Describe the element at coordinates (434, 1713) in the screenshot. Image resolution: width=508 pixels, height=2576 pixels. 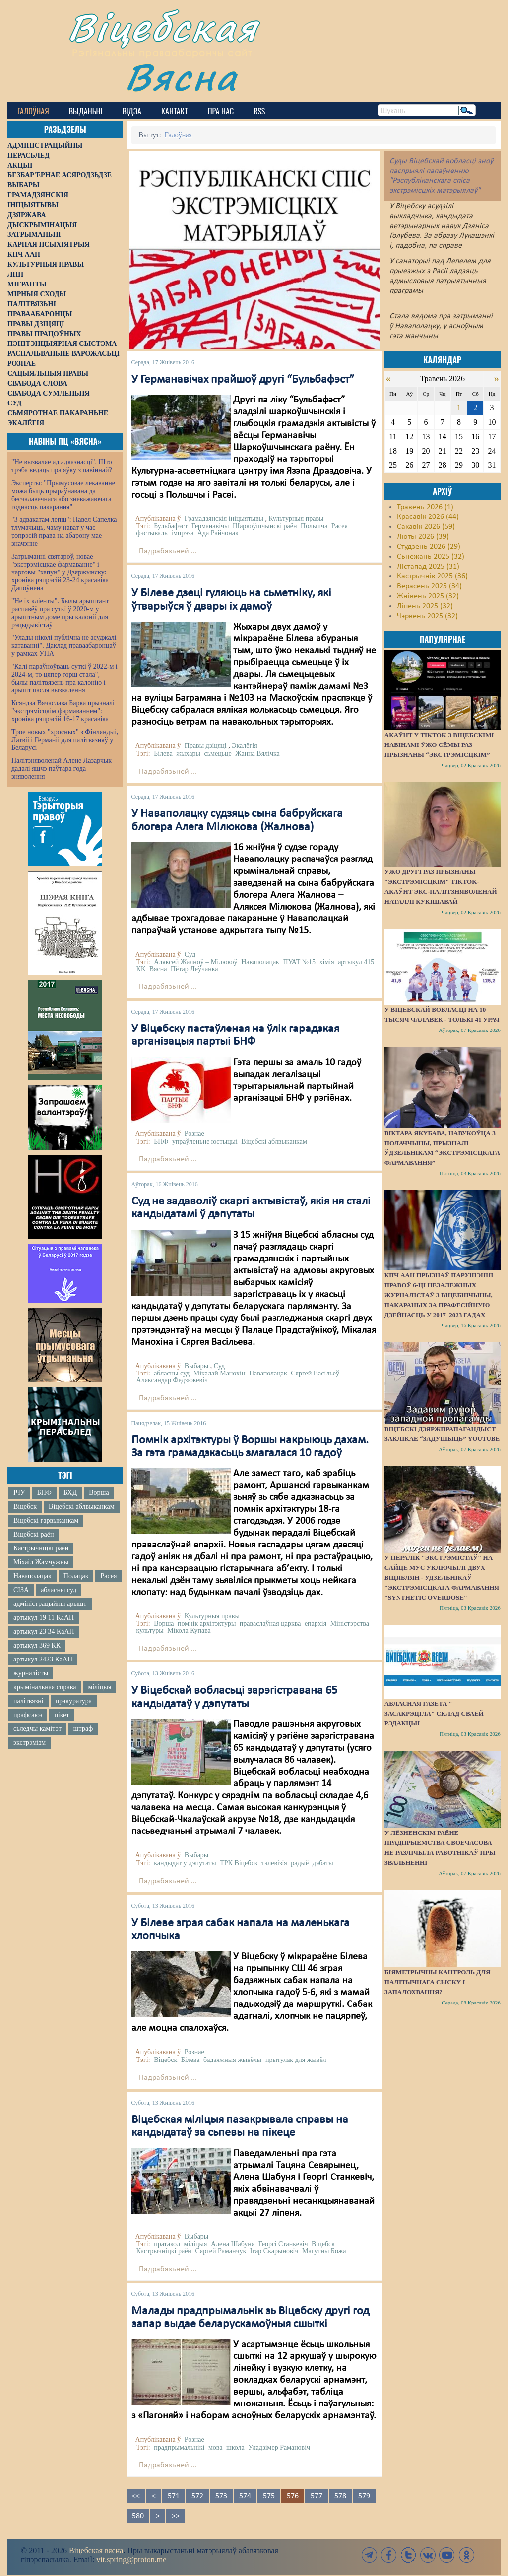
I see `Абласная газета " засакрэціла" склад сваёй рэдакцыі` at that location.